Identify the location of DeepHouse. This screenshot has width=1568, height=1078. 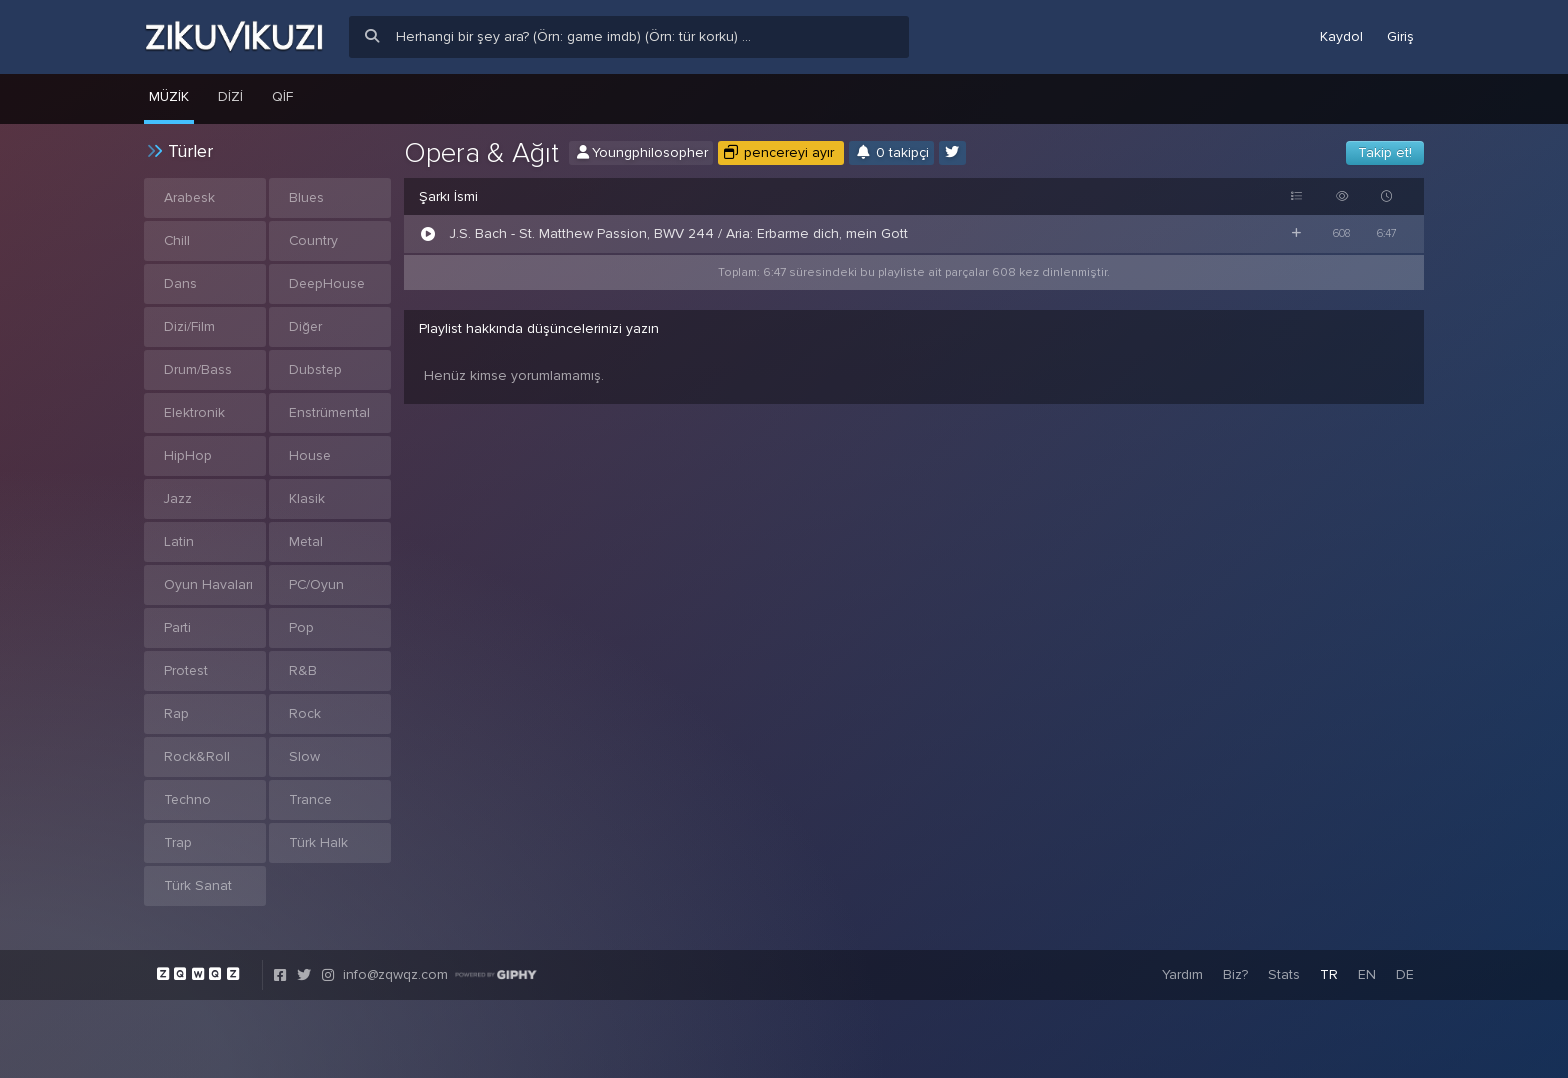
(328, 283).